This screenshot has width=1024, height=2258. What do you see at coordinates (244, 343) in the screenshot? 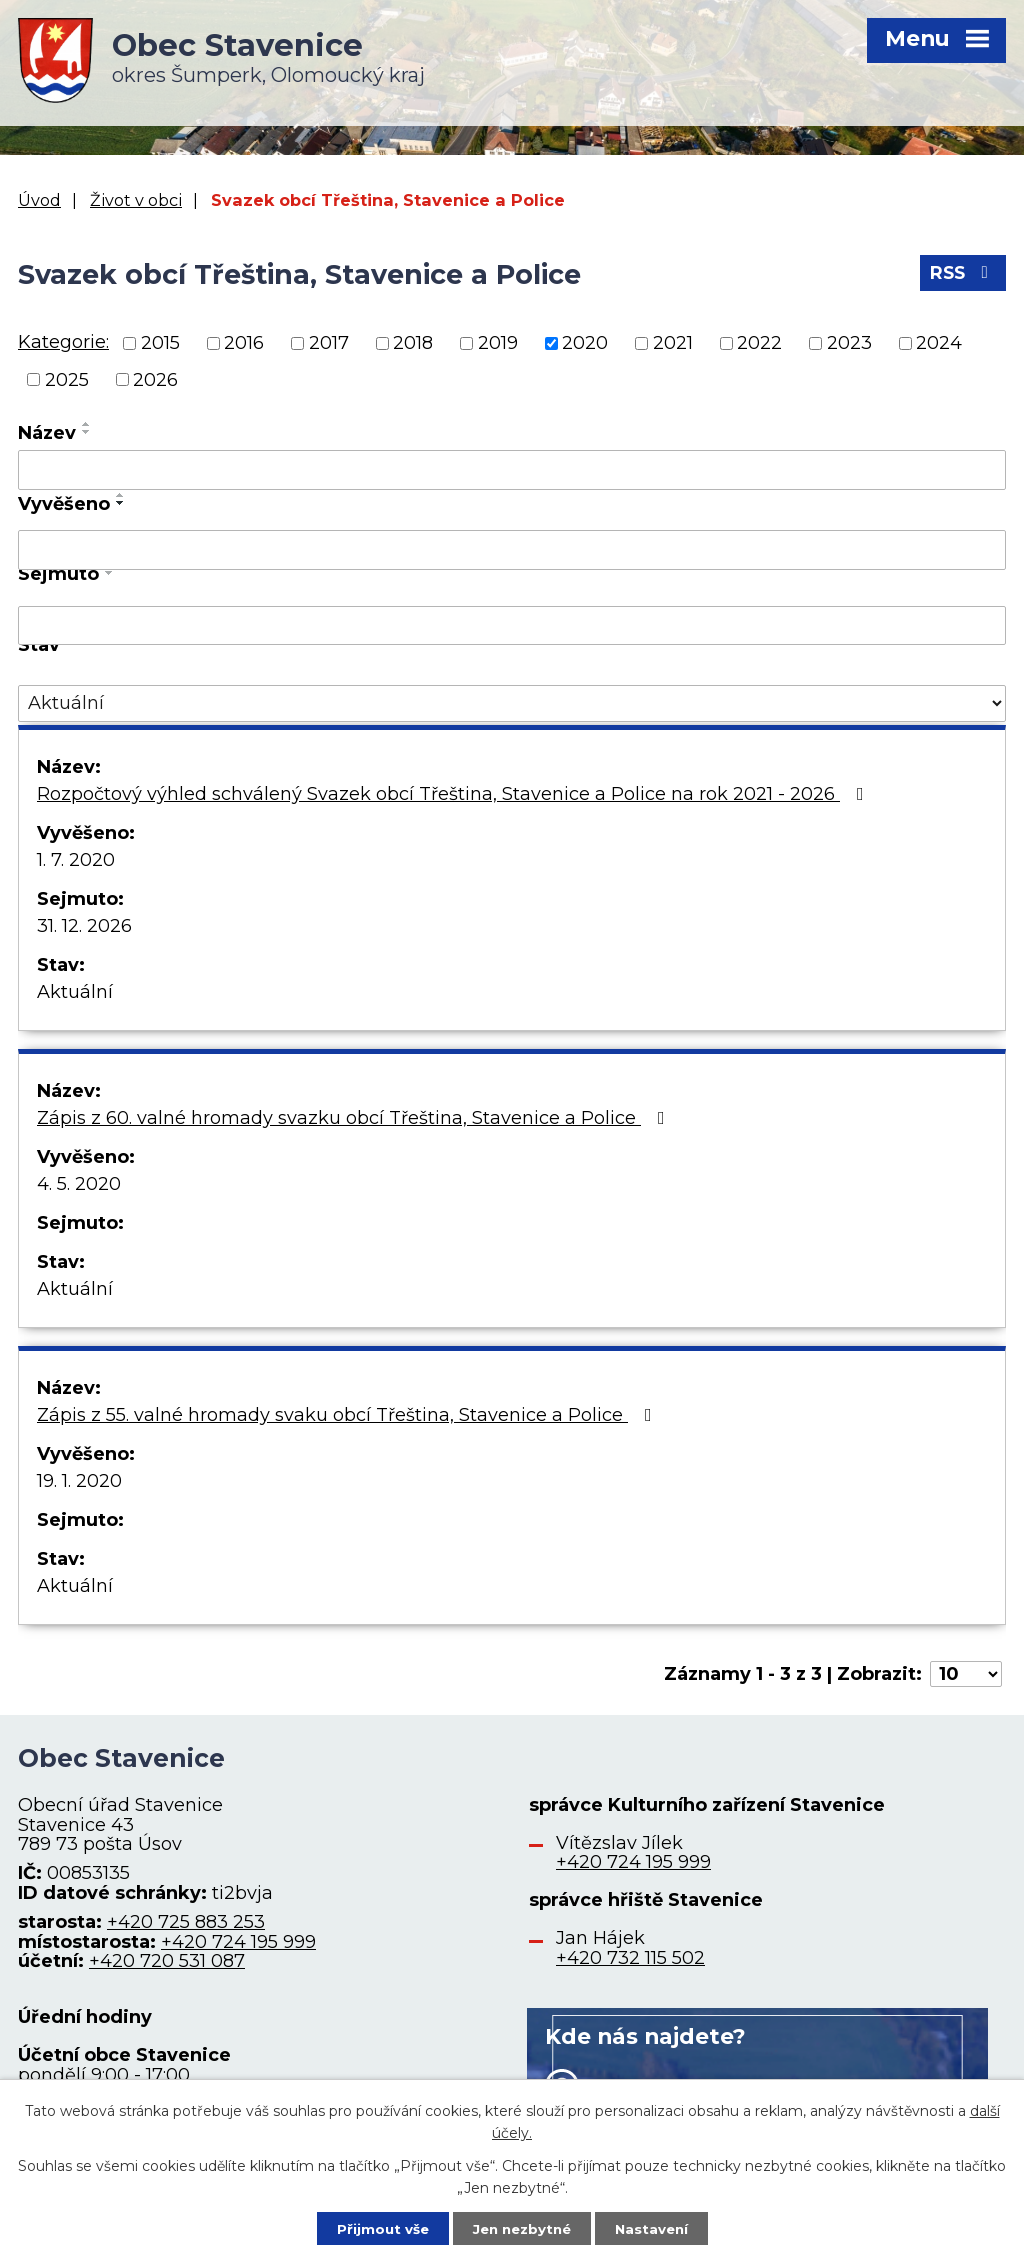
I see `2016` at bounding box center [244, 343].